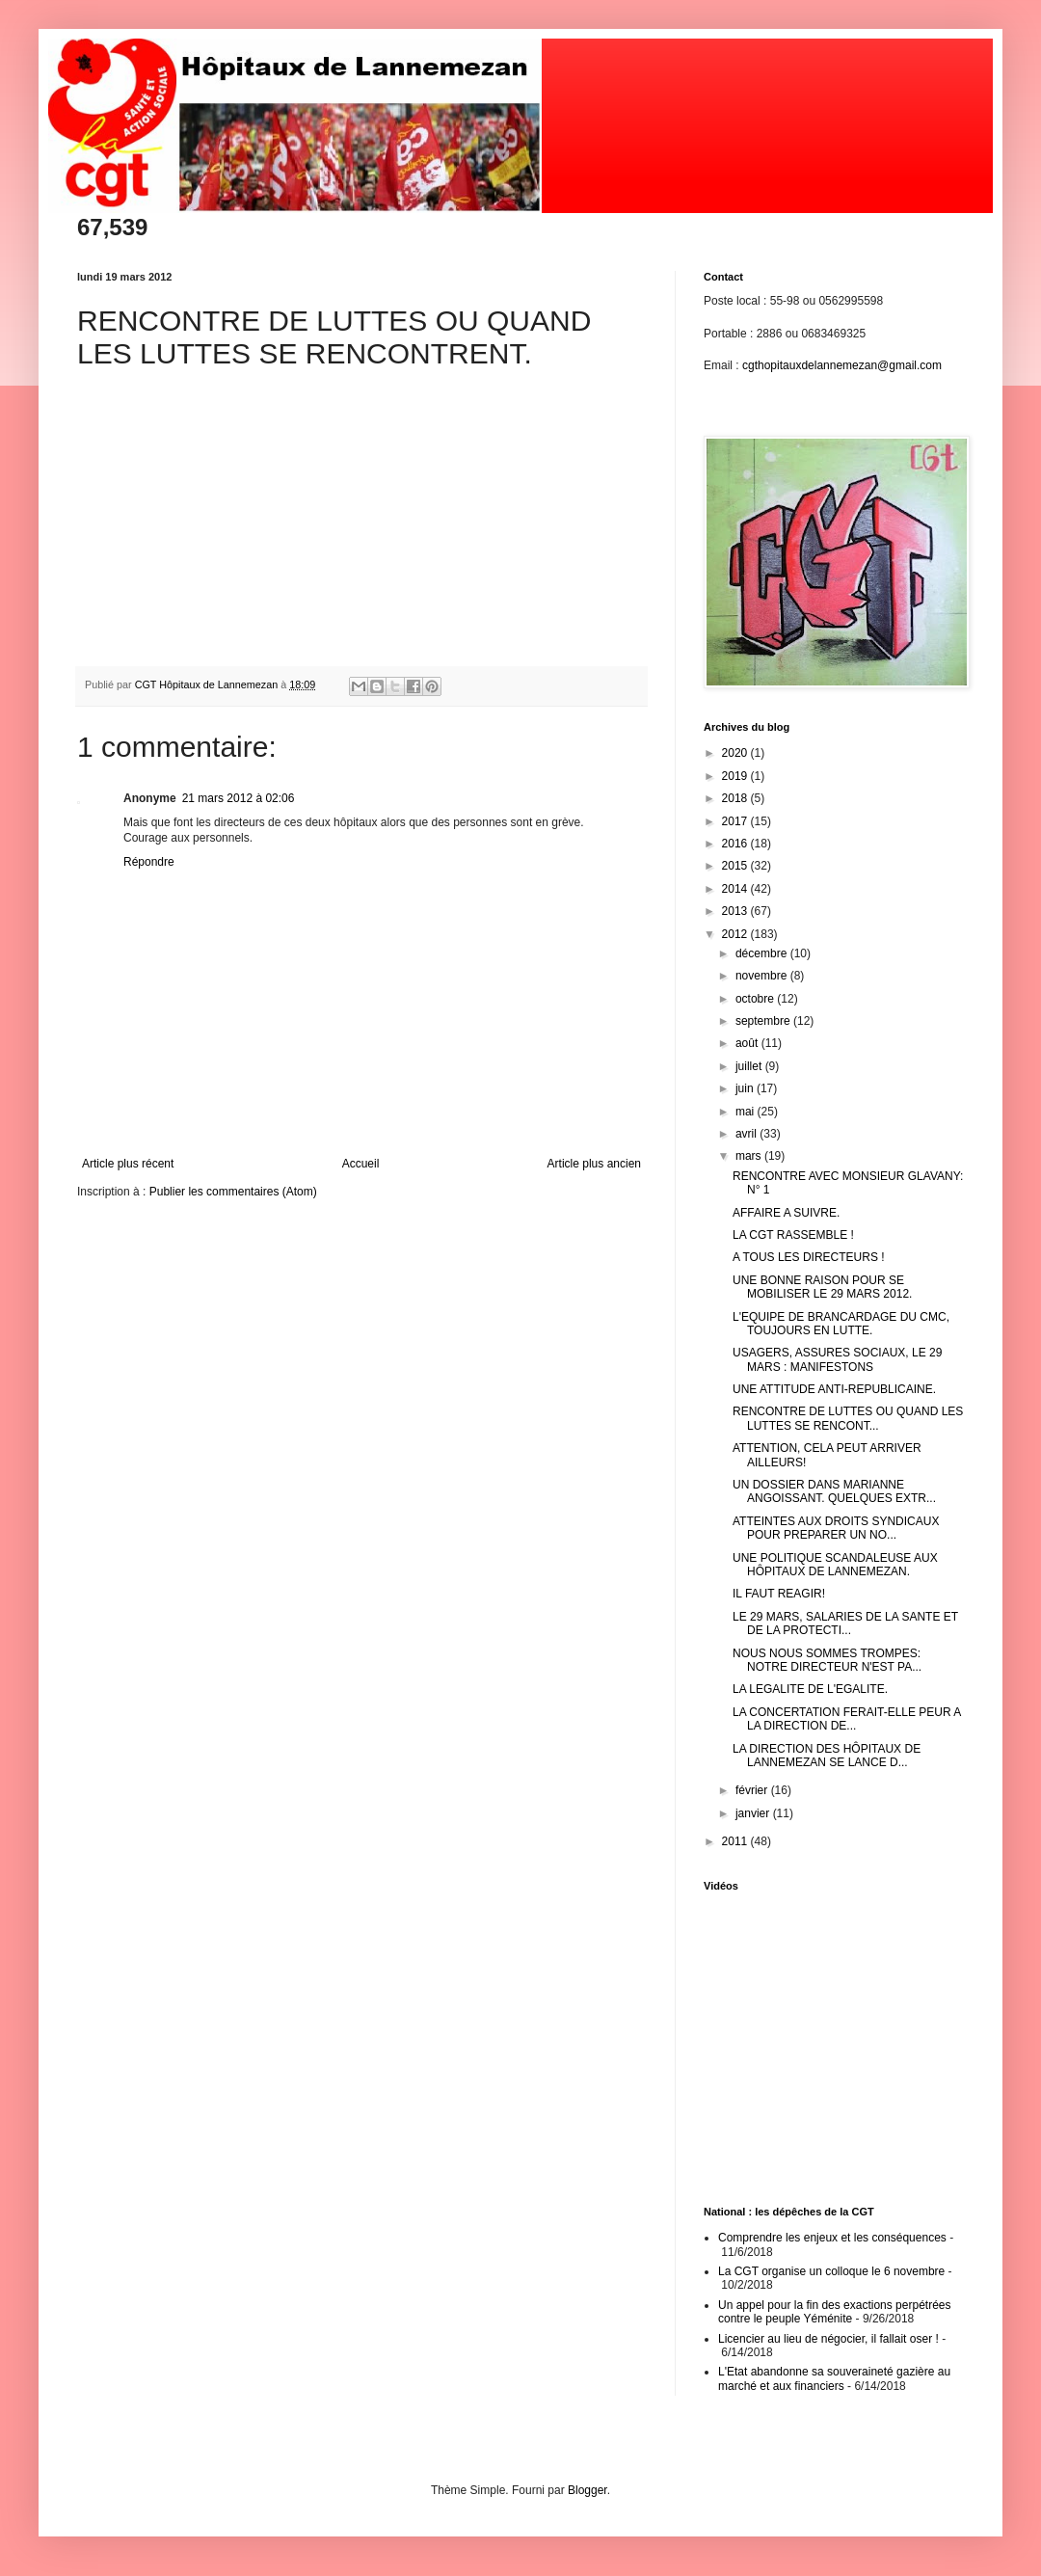 This screenshot has height=2576, width=1041. Describe the element at coordinates (736, 753) in the screenshot. I see `2020` at that location.